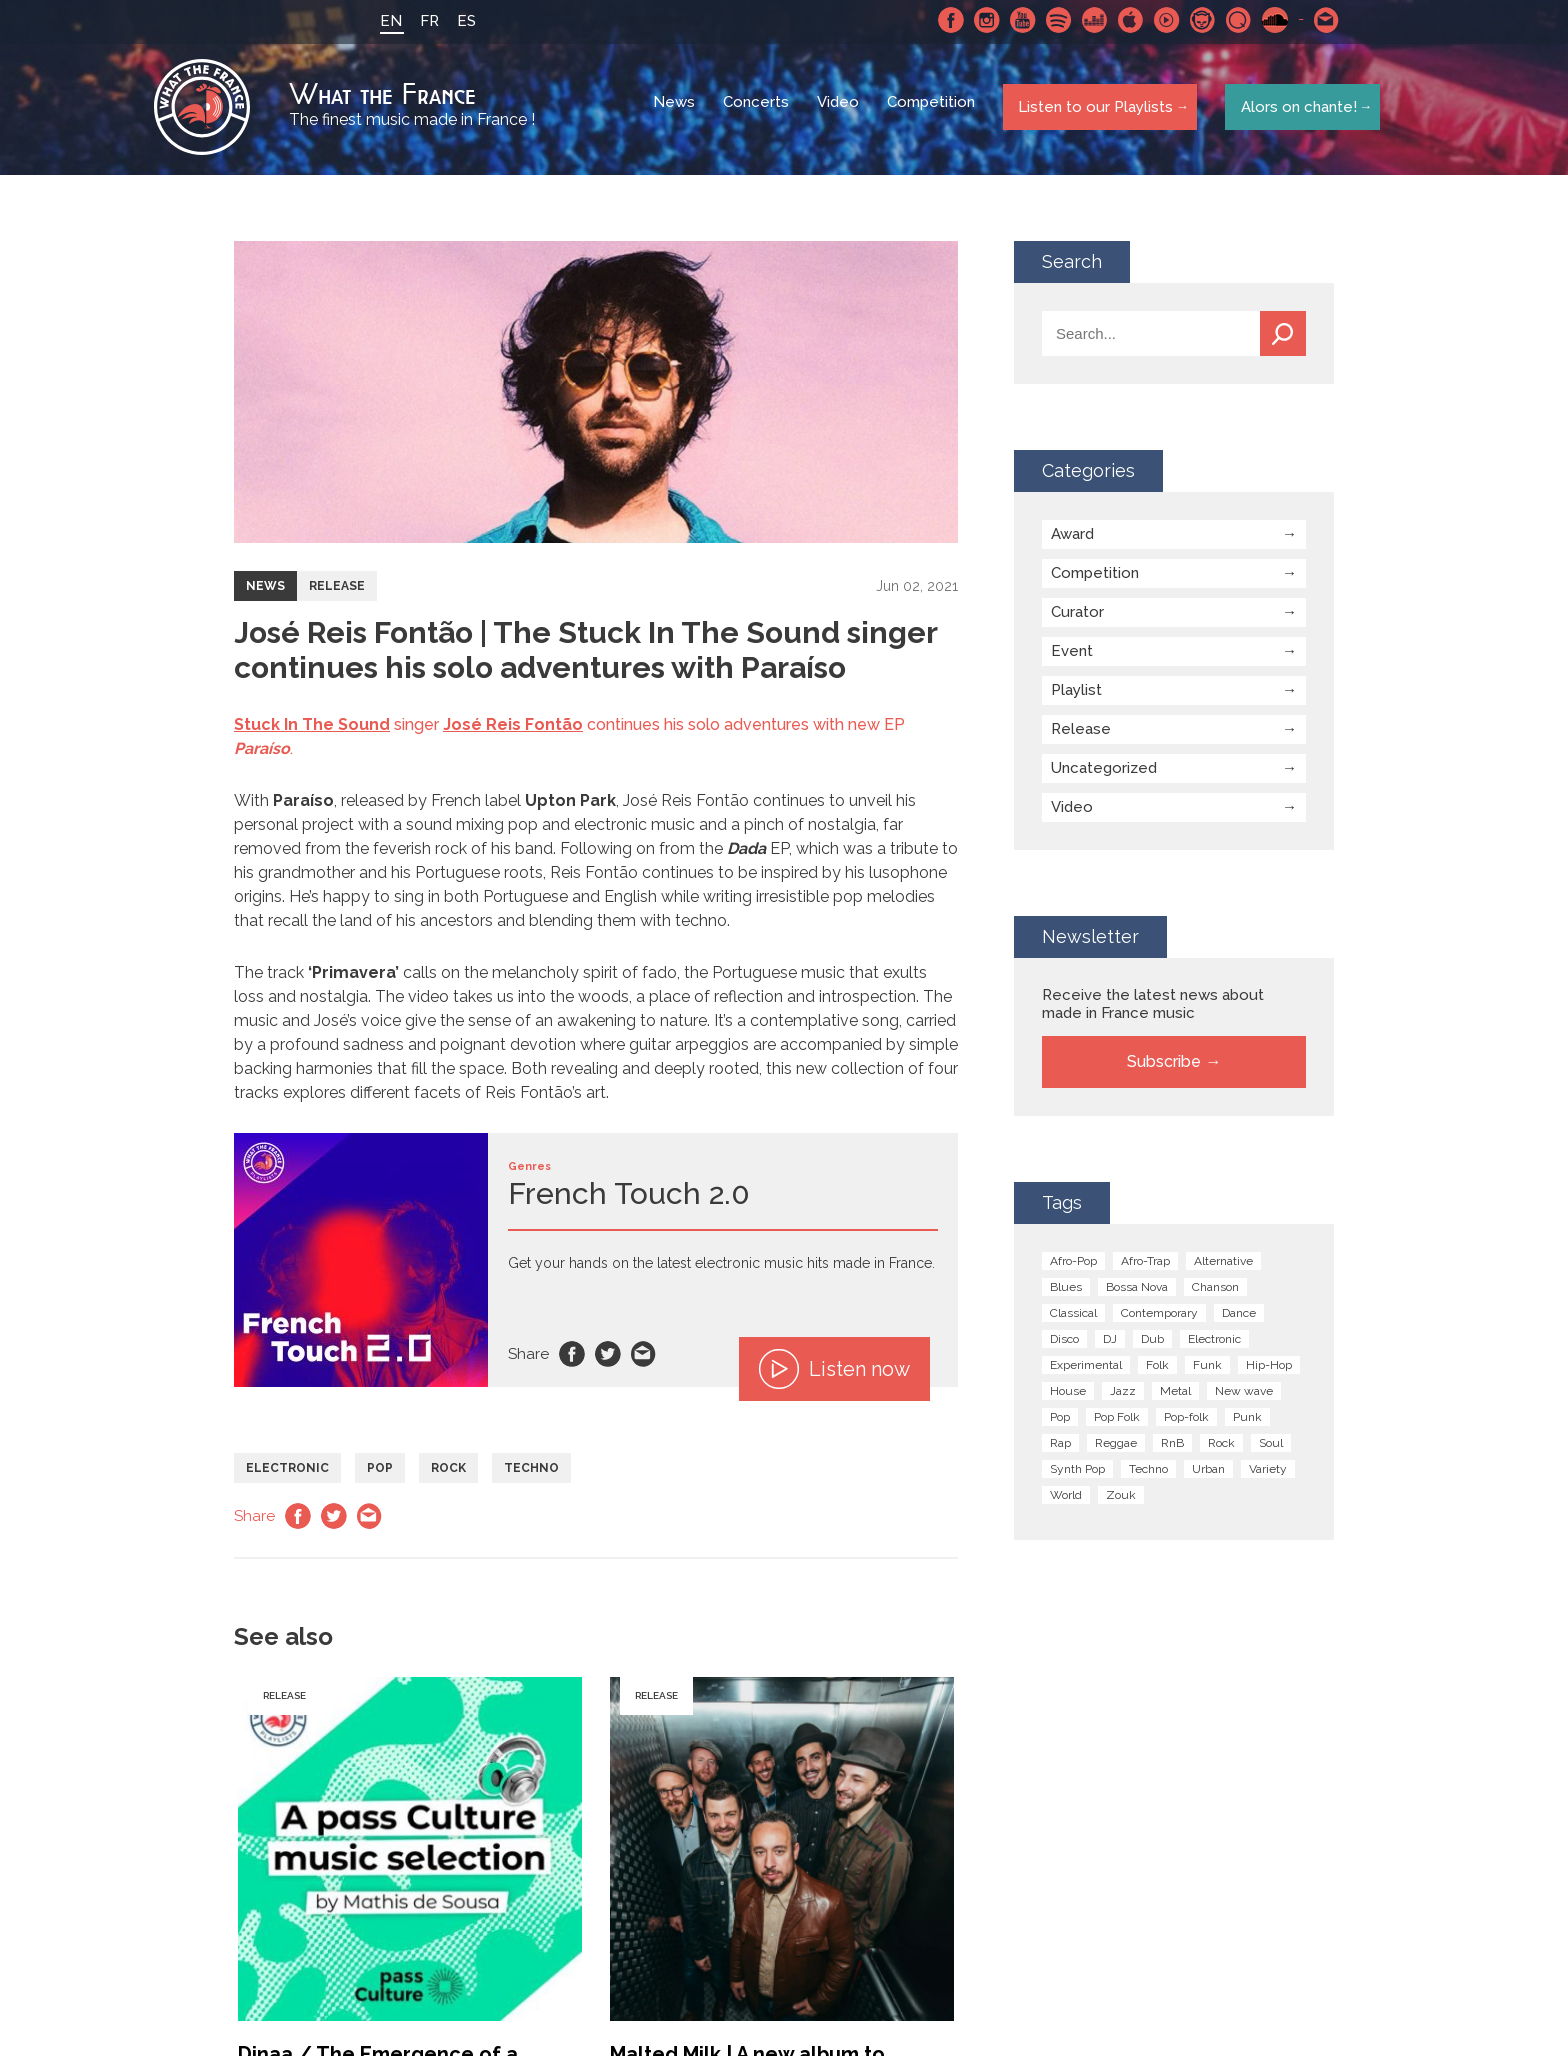  I want to click on New wave, so click(1244, 1396).